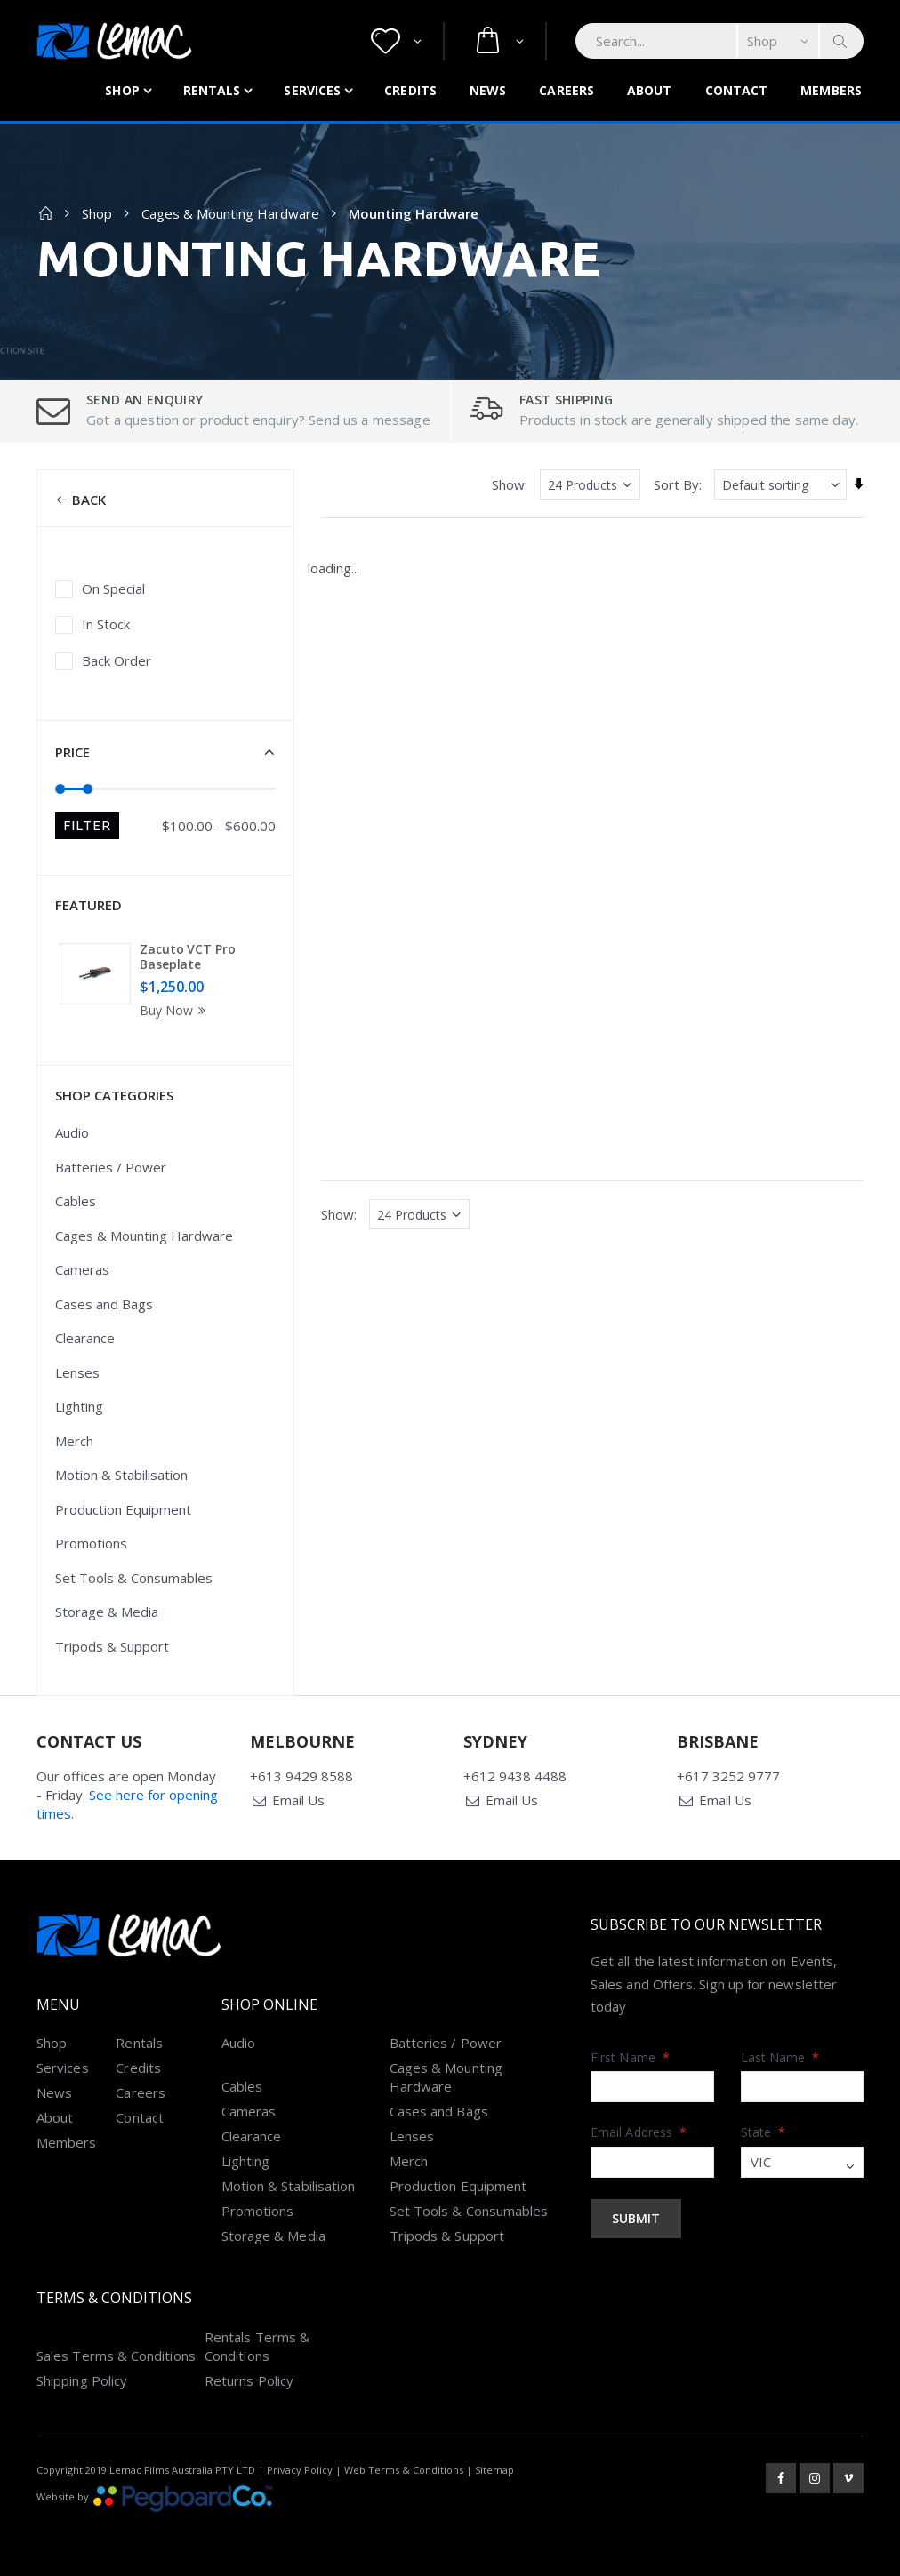 This screenshot has width=900, height=2576. Describe the element at coordinates (403, 2469) in the screenshot. I see `Web Terms & Conditions` at that location.